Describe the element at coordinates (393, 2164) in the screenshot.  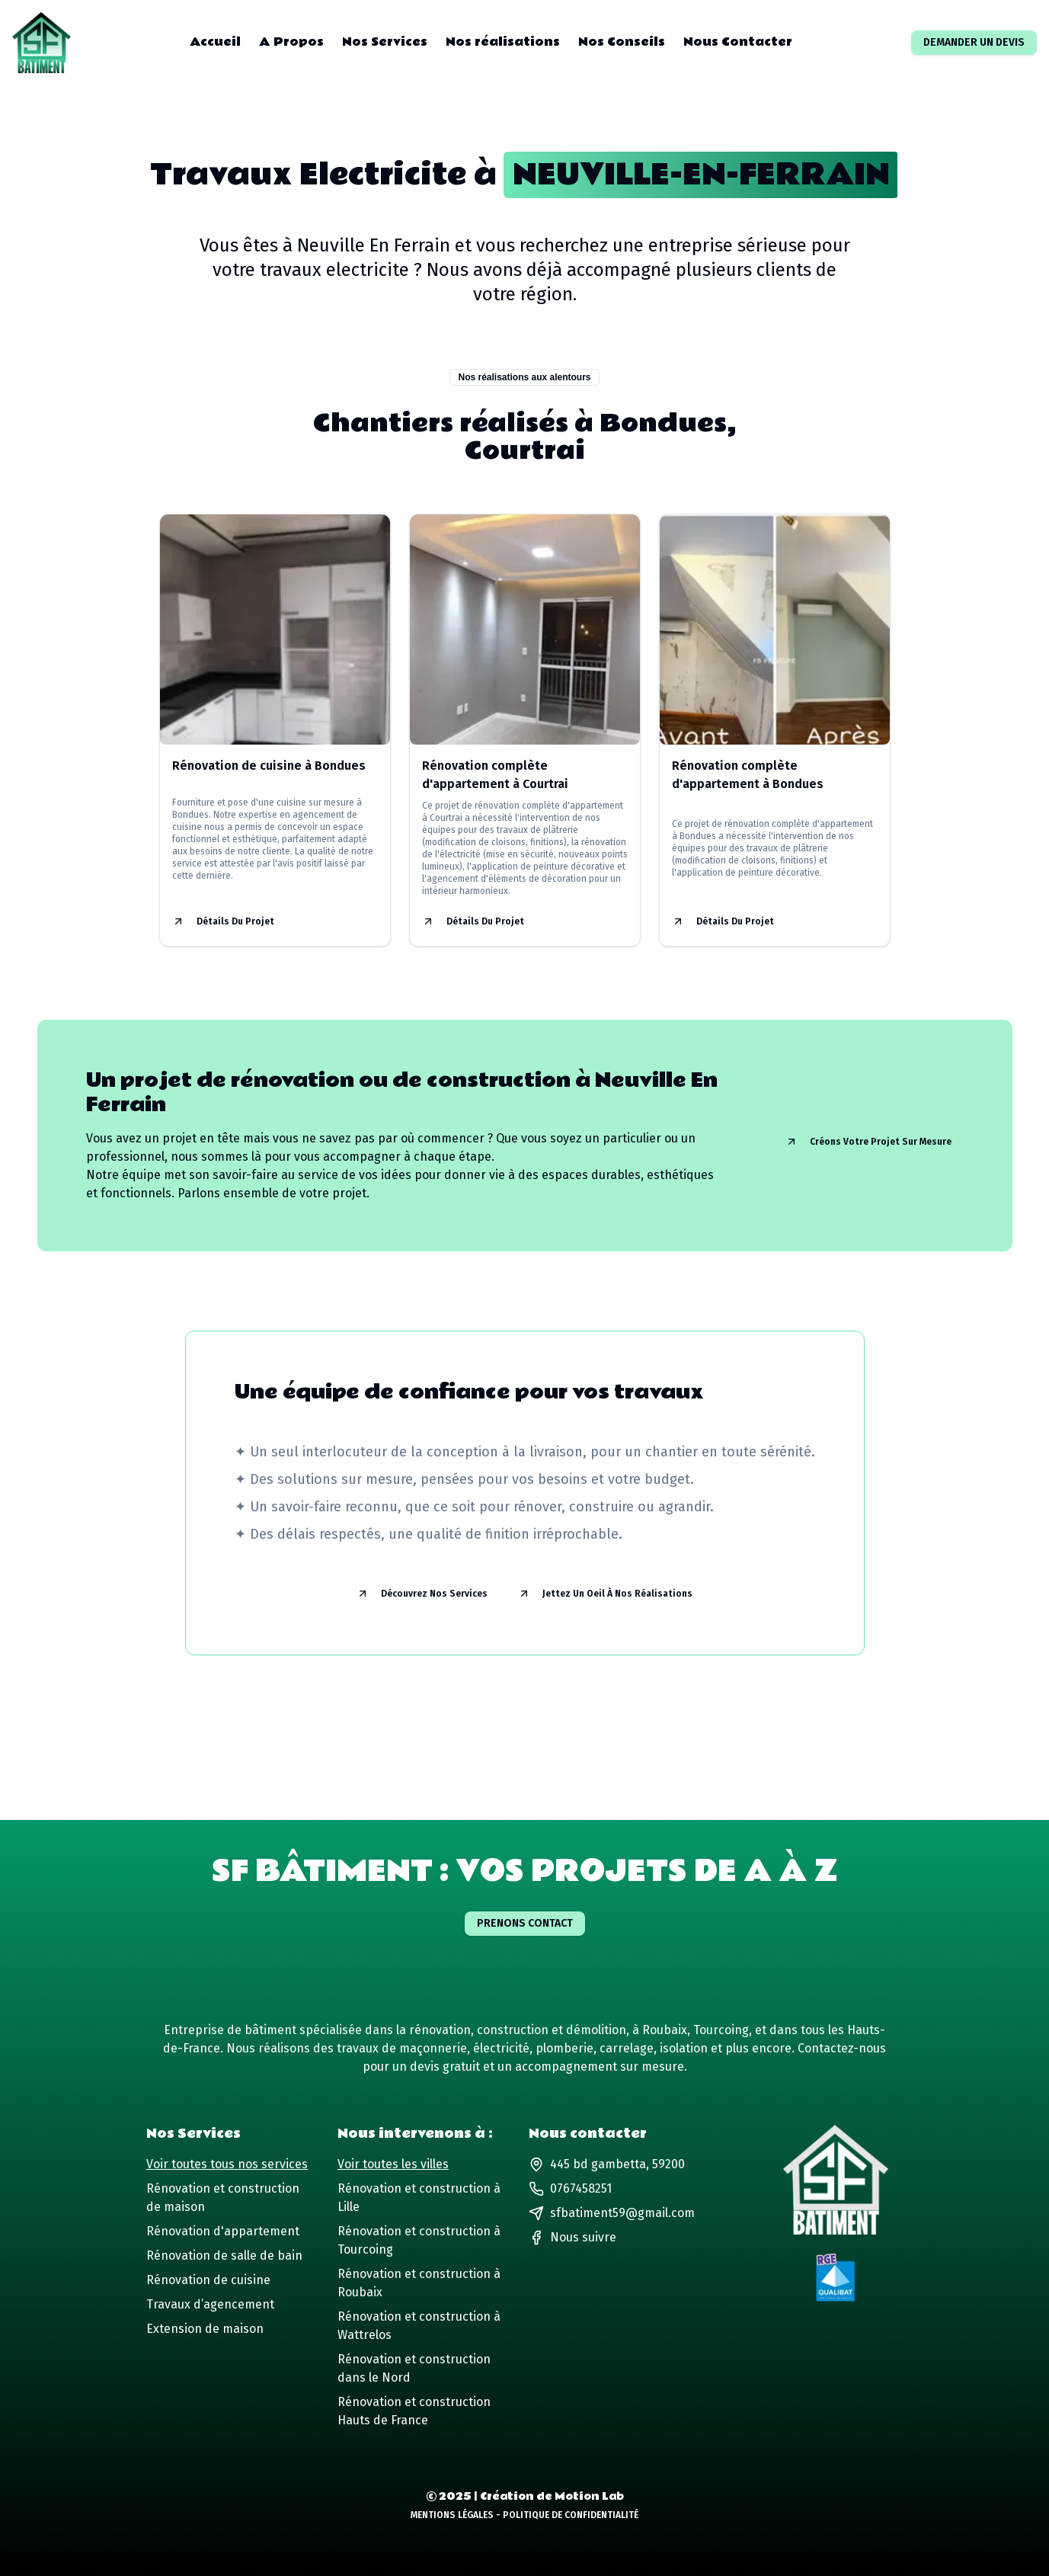
I see `Voir toutes les villes` at that location.